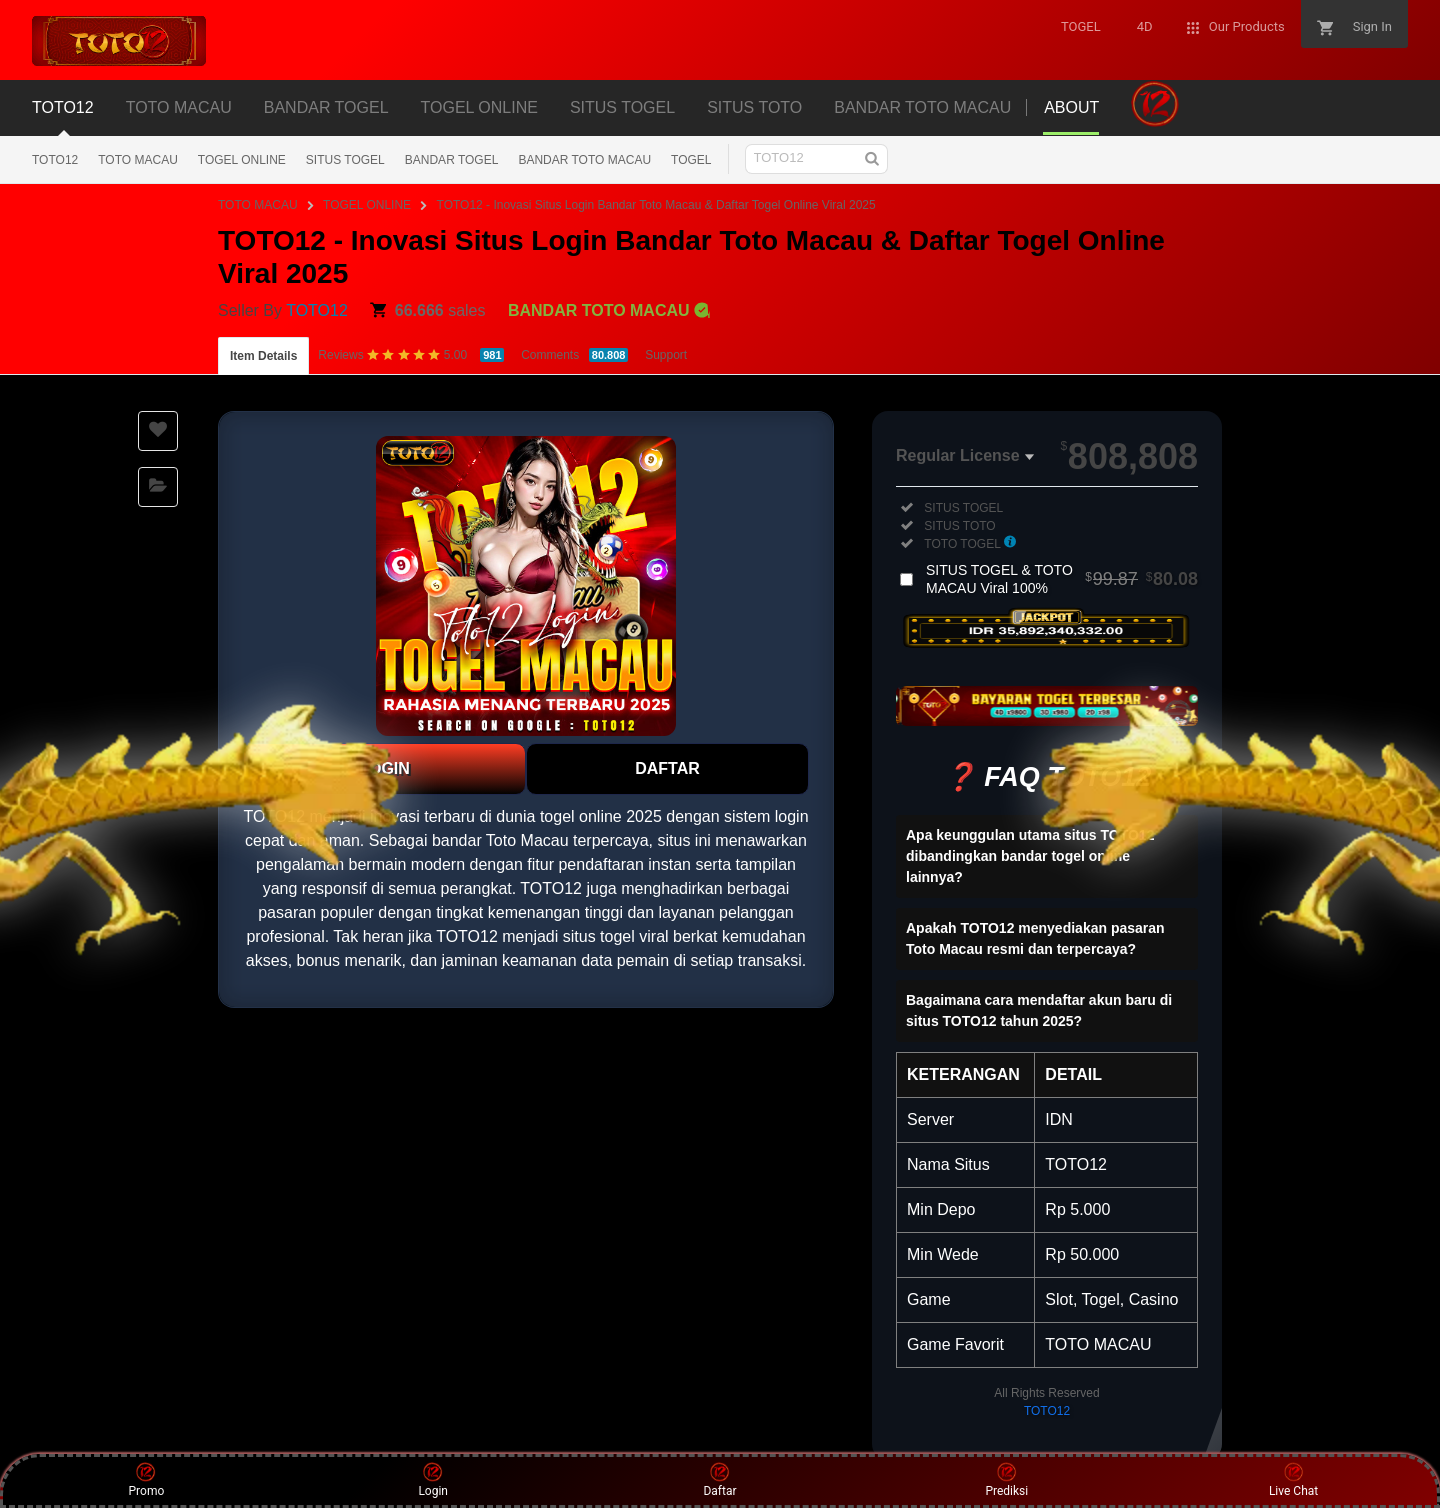 The image size is (1440, 1508). Describe the element at coordinates (584, 160) in the screenshot. I see `BANDAR TOTO MACAU` at that location.